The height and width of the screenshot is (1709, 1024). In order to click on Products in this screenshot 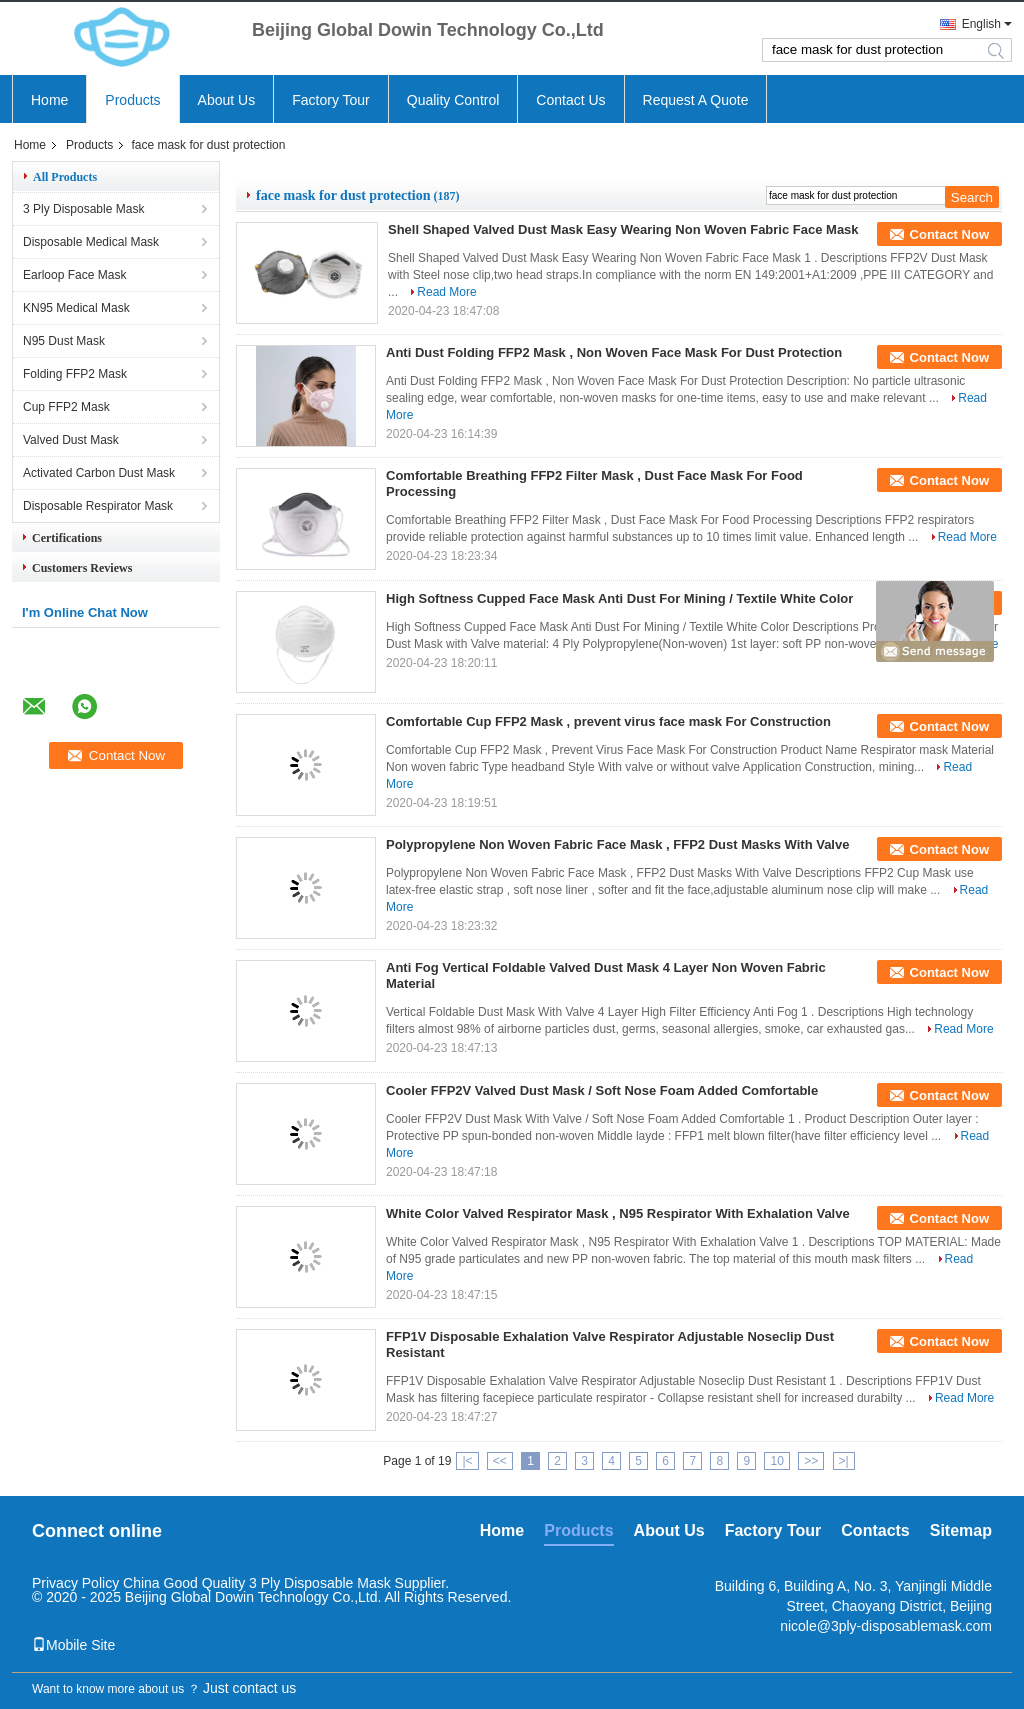, I will do `click(132, 100)`.